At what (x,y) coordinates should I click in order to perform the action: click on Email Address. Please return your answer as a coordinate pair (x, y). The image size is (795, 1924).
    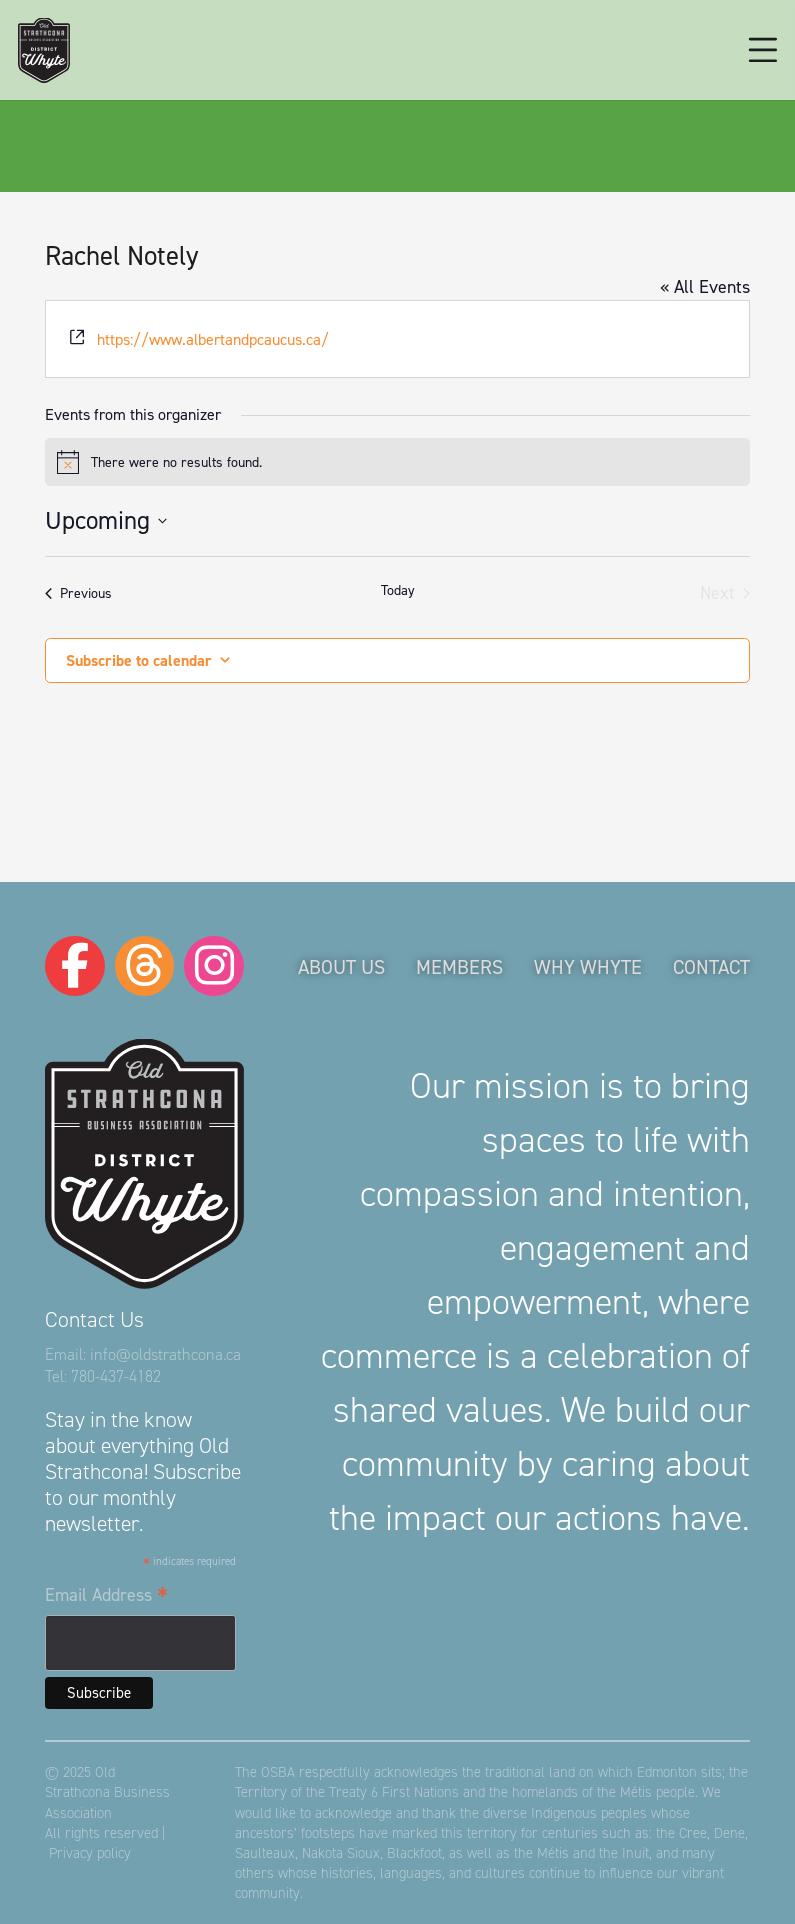
    Looking at the image, I should click on (106, 1596).